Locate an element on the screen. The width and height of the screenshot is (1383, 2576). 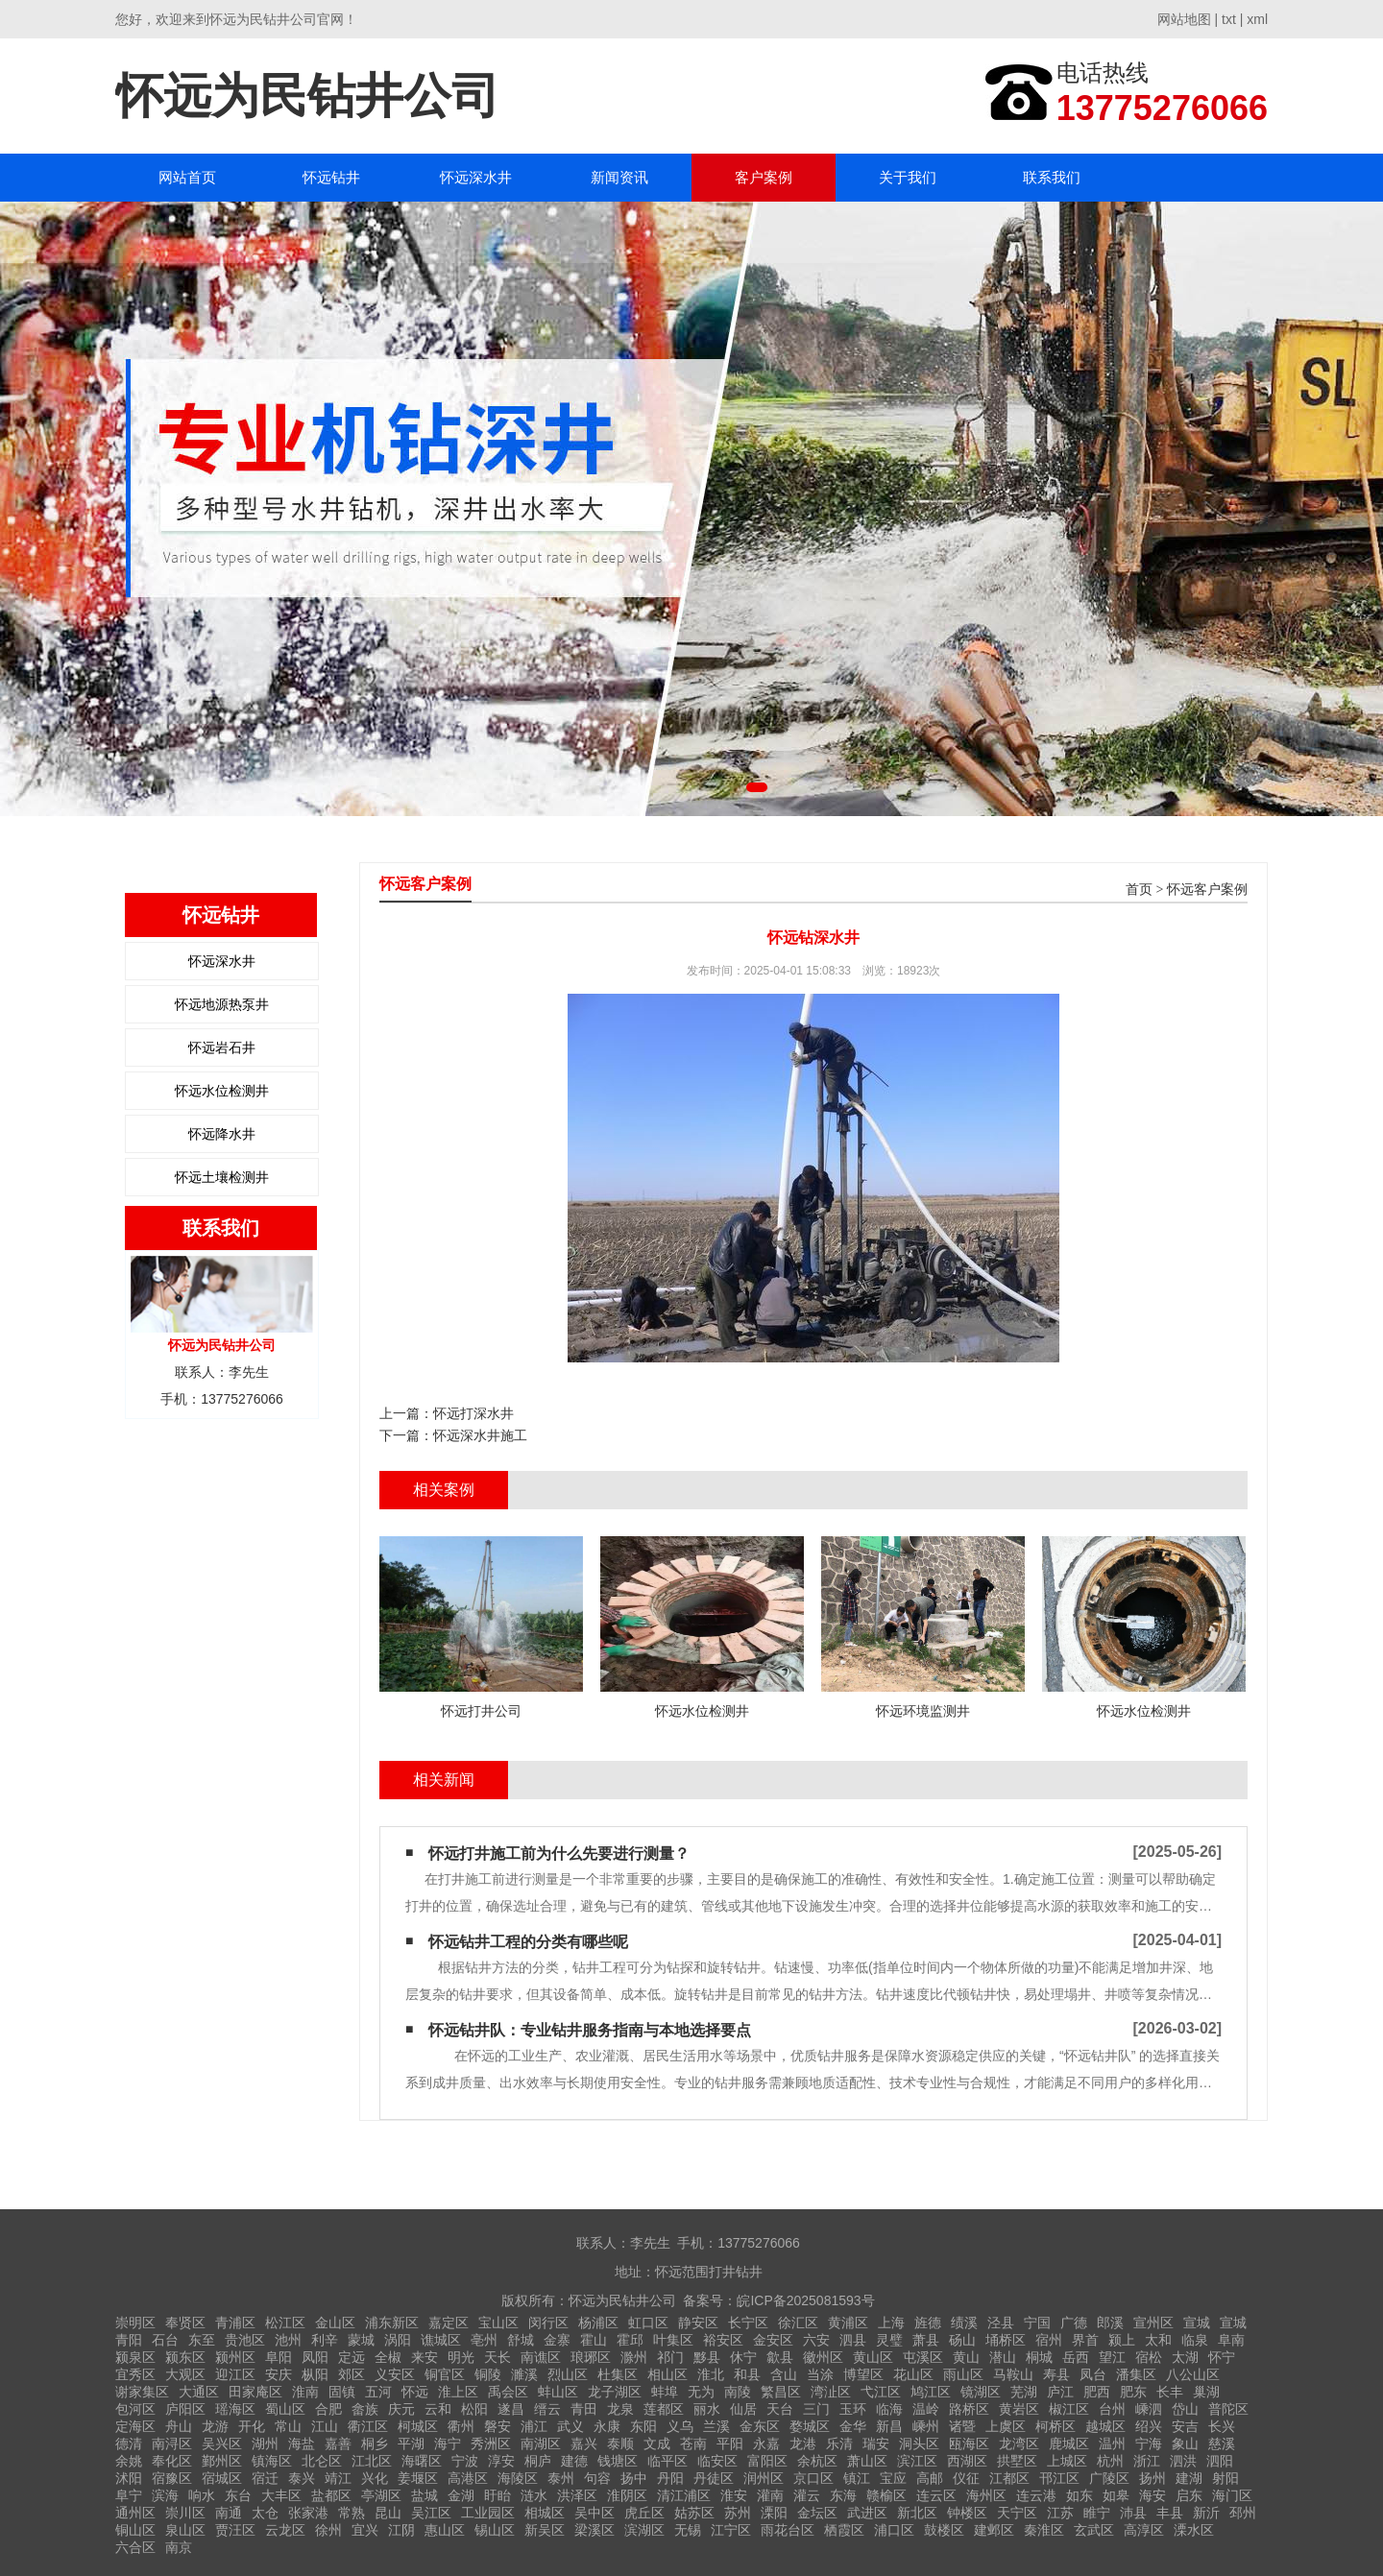
黄岩区 is located at coordinates (1019, 2409).